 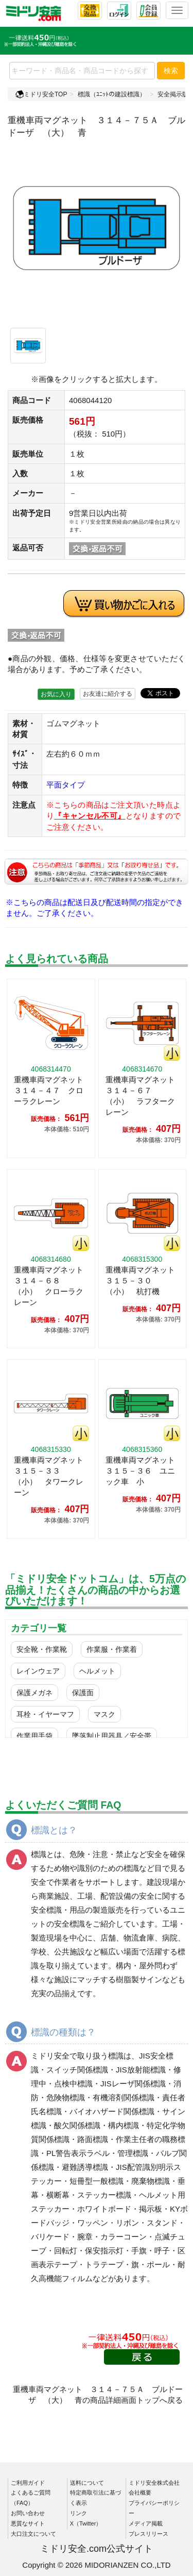 I want to click on 検索, so click(x=171, y=70).